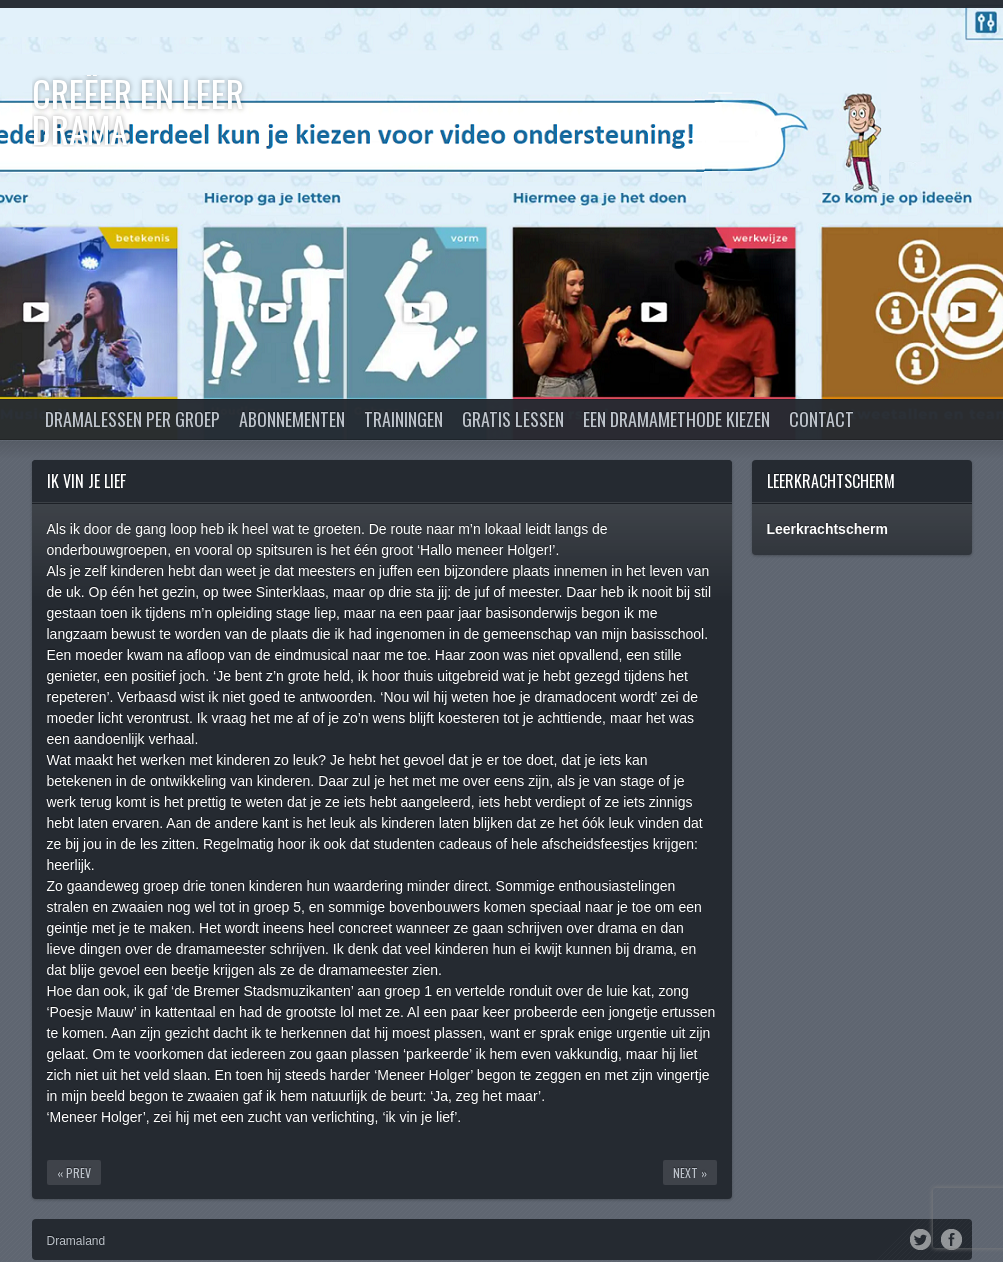 The width and height of the screenshot is (1003, 1262). Describe the element at coordinates (513, 419) in the screenshot. I see `Gratis lessen` at that location.